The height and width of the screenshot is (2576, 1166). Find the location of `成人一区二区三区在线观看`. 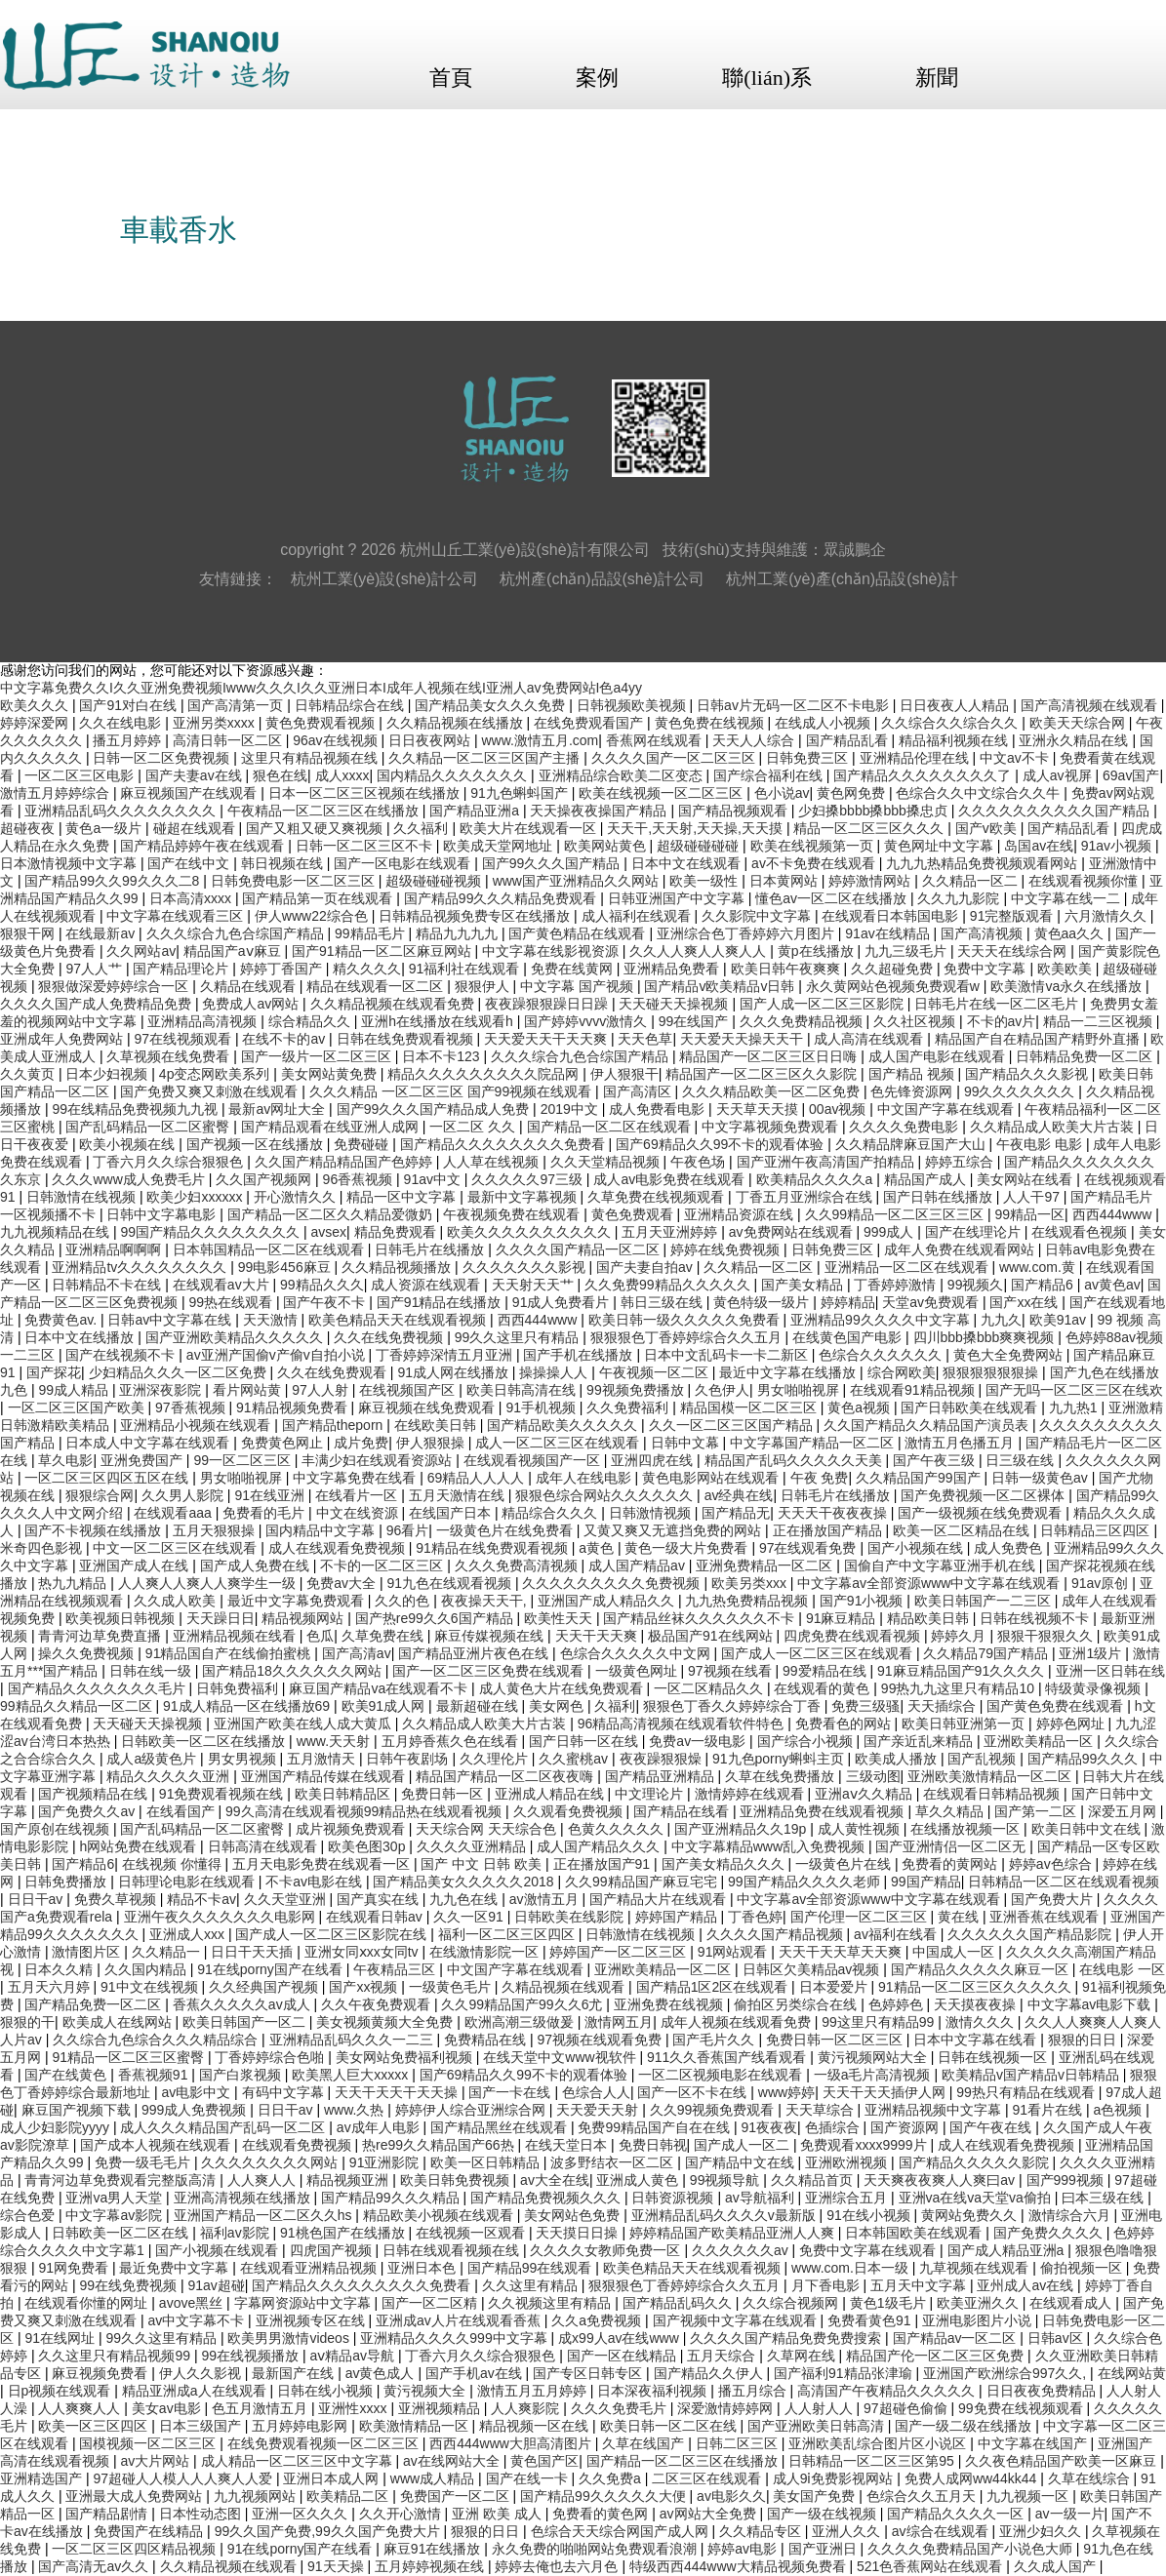

成人一区二区三区在线观看 is located at coordinates (559, 1442).